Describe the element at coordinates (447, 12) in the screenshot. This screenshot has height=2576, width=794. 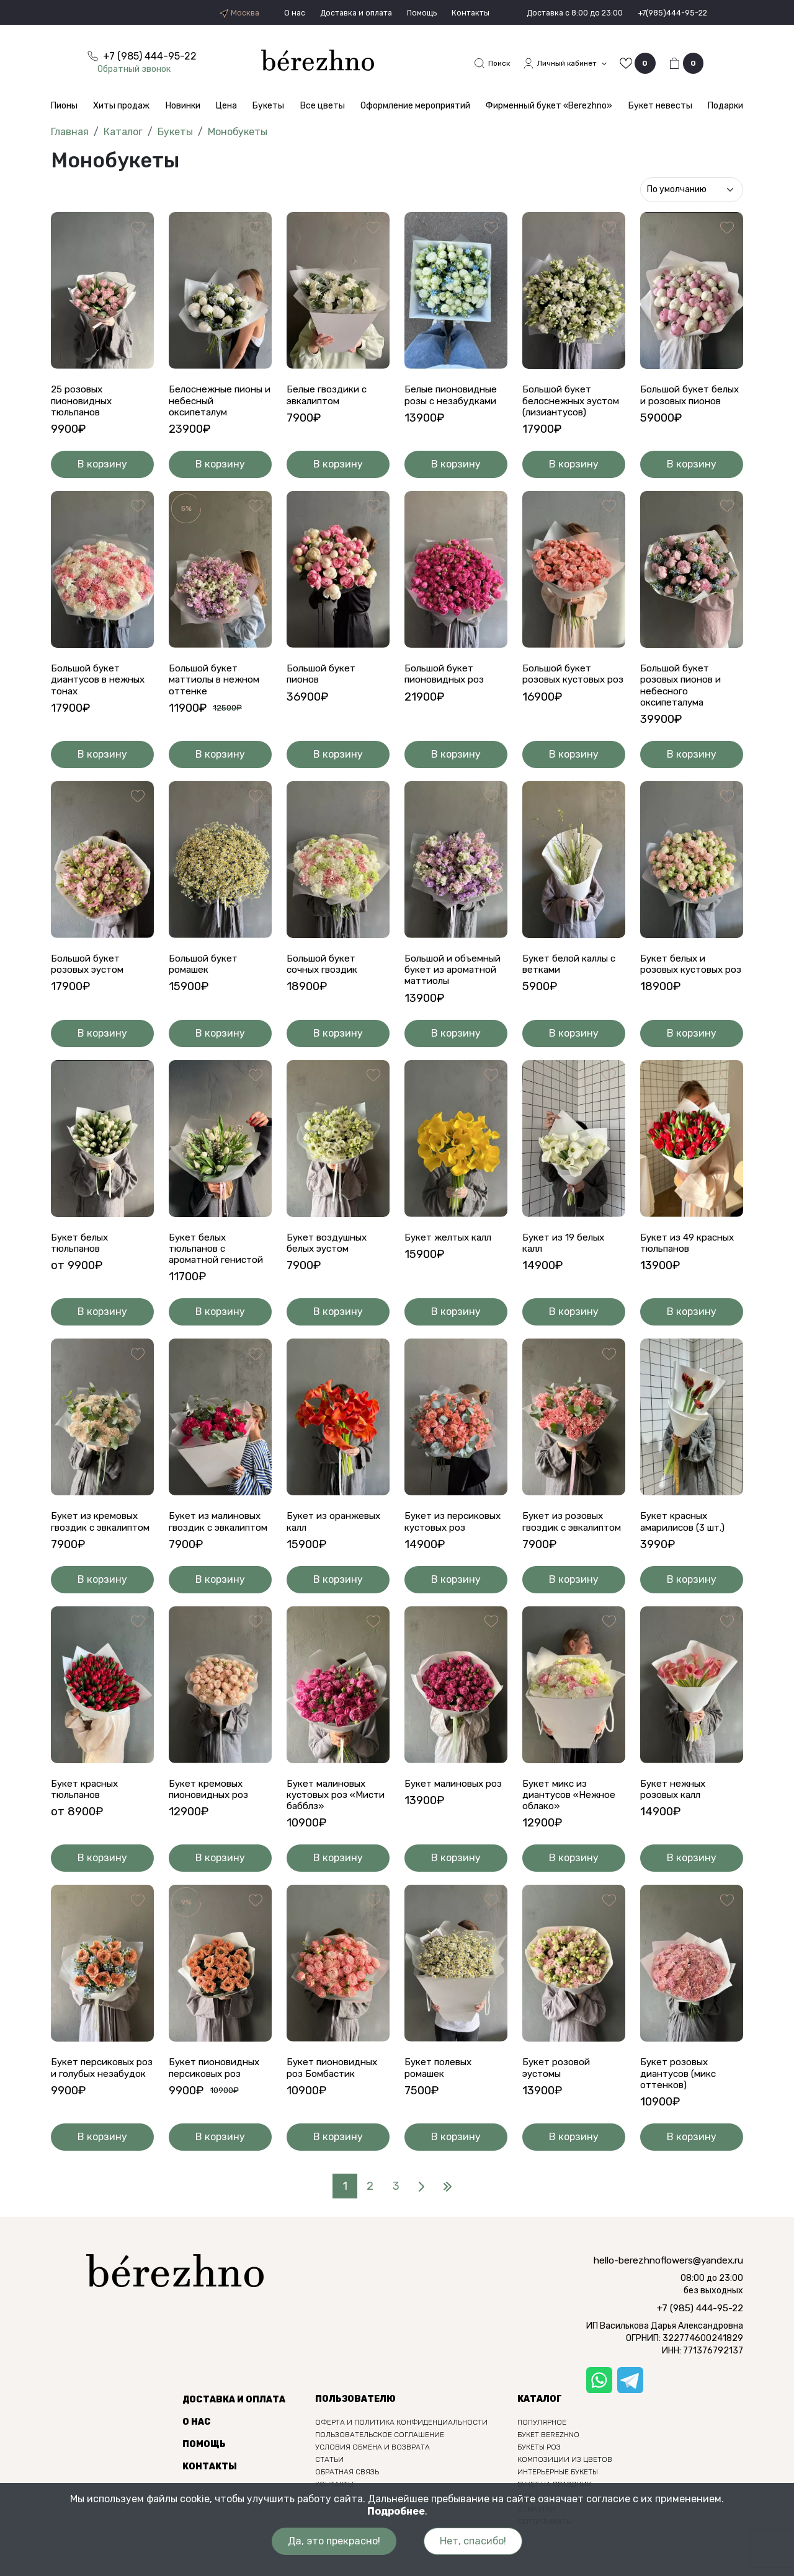
I see `Контакты` at that location.